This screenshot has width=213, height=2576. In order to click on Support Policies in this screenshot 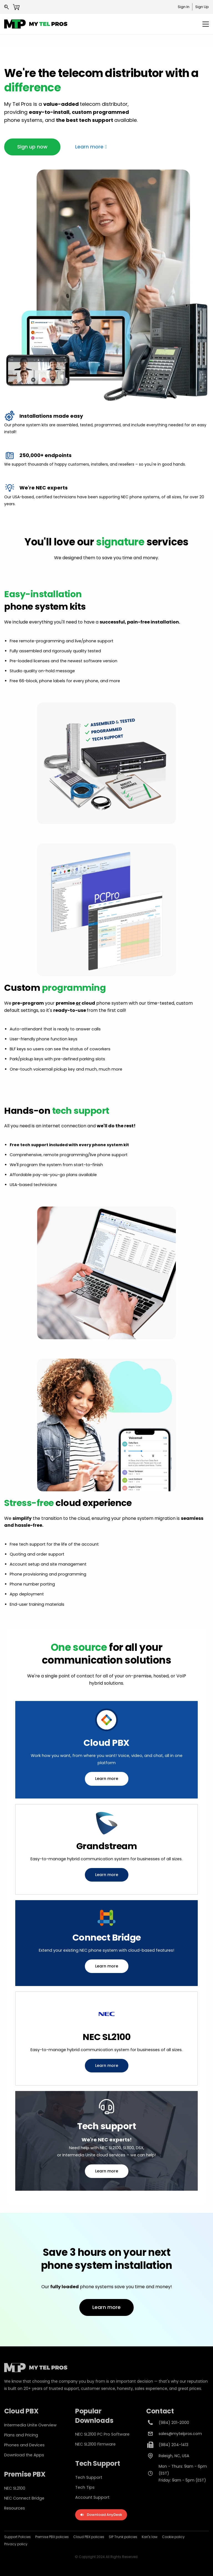, I will do `click(17, 2536)`.